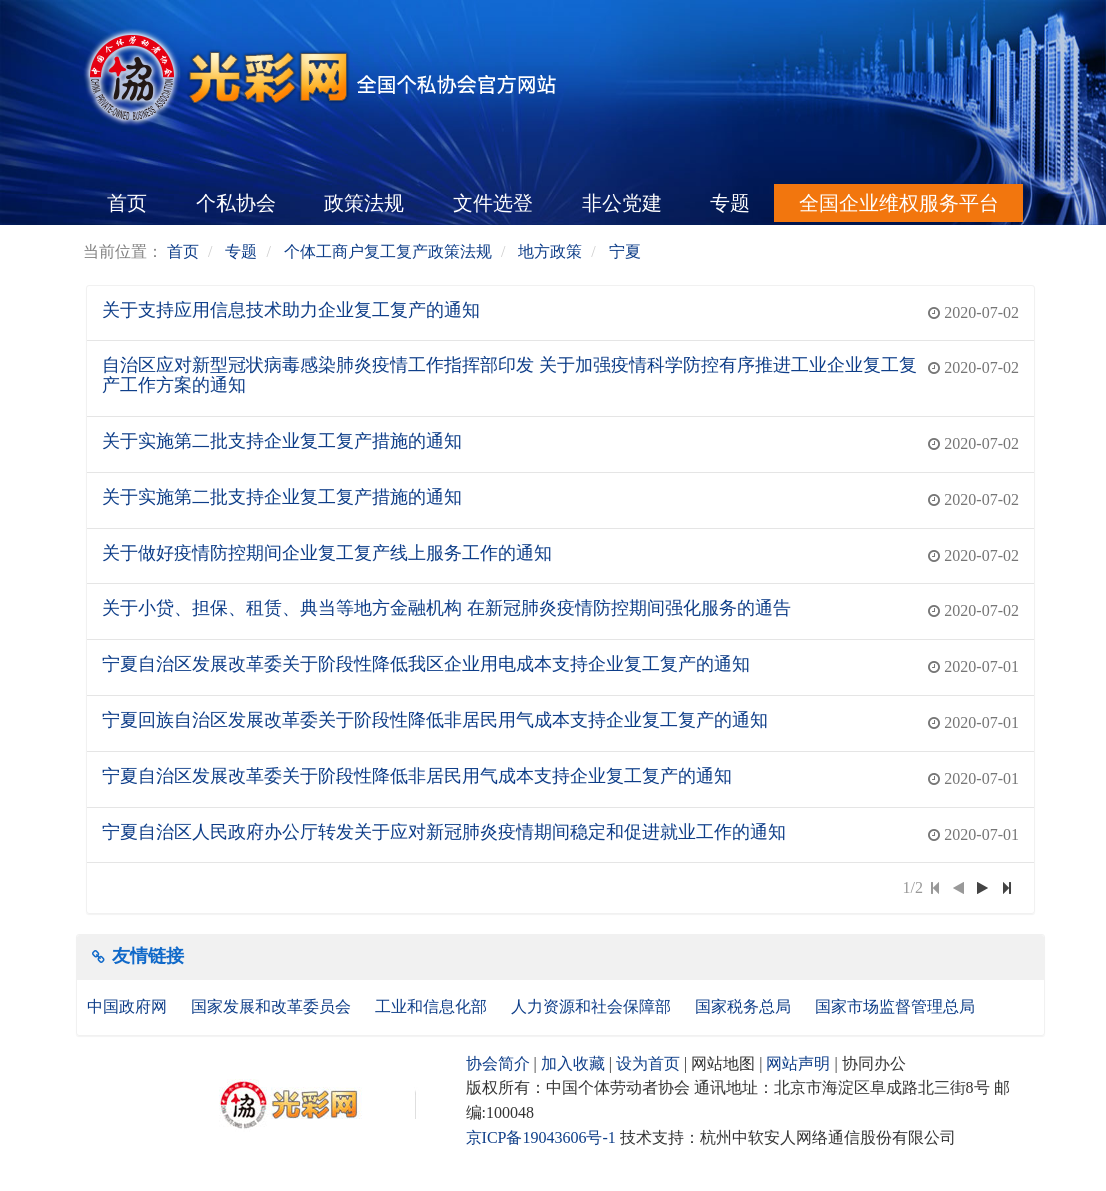  What do you see at coordinates (327, 553) in the screenshot?
I see `关于做好疫情防控期间企业复工复产线上服务工作的通知` at bounding box center [327, 553].